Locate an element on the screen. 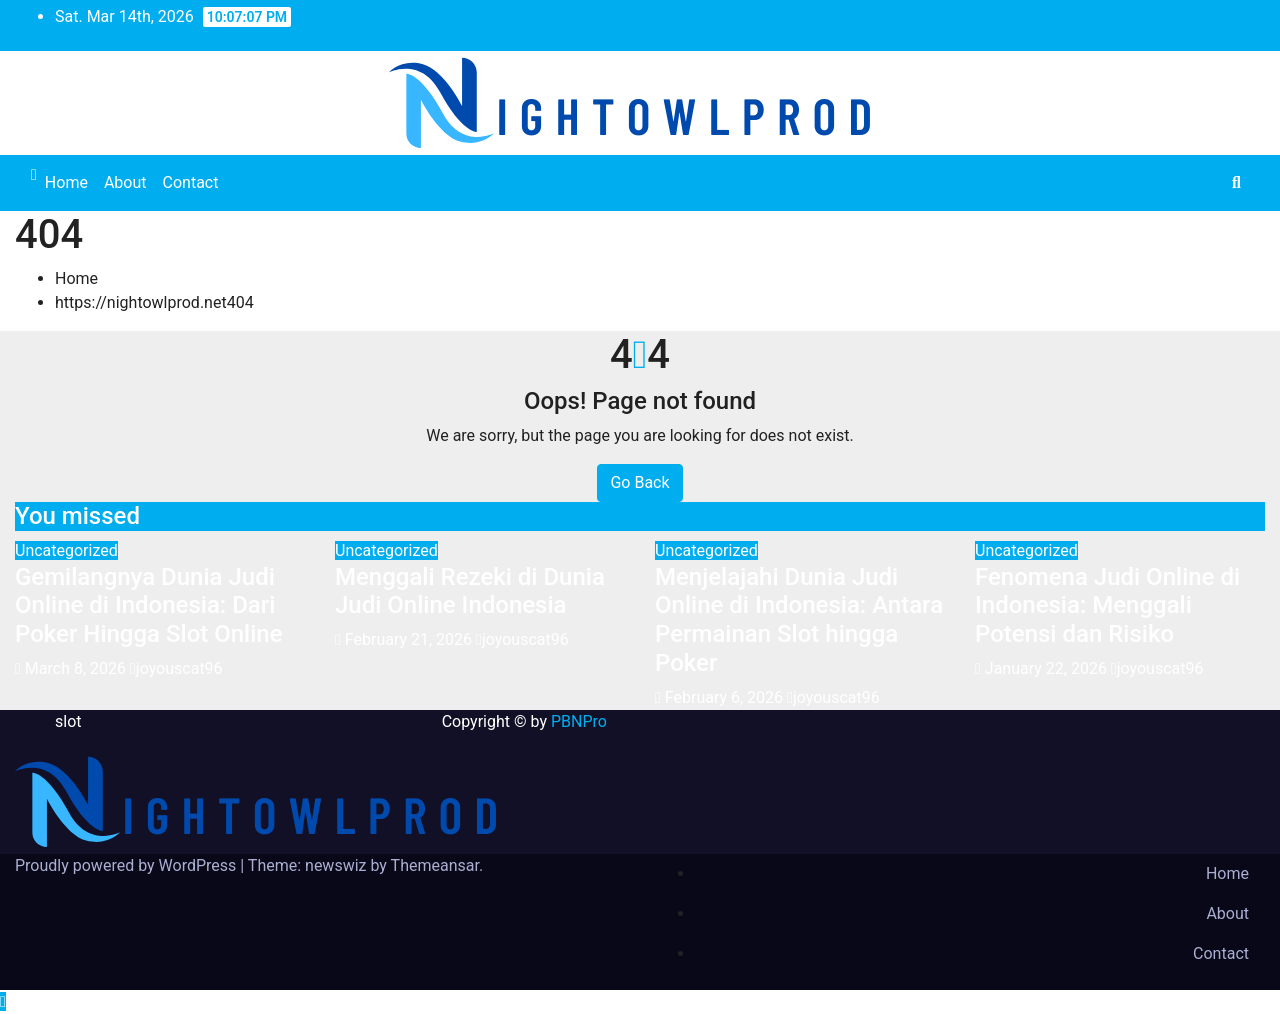 The image size is (1280, 1014). [button] is located at coordinates (1236, 182).